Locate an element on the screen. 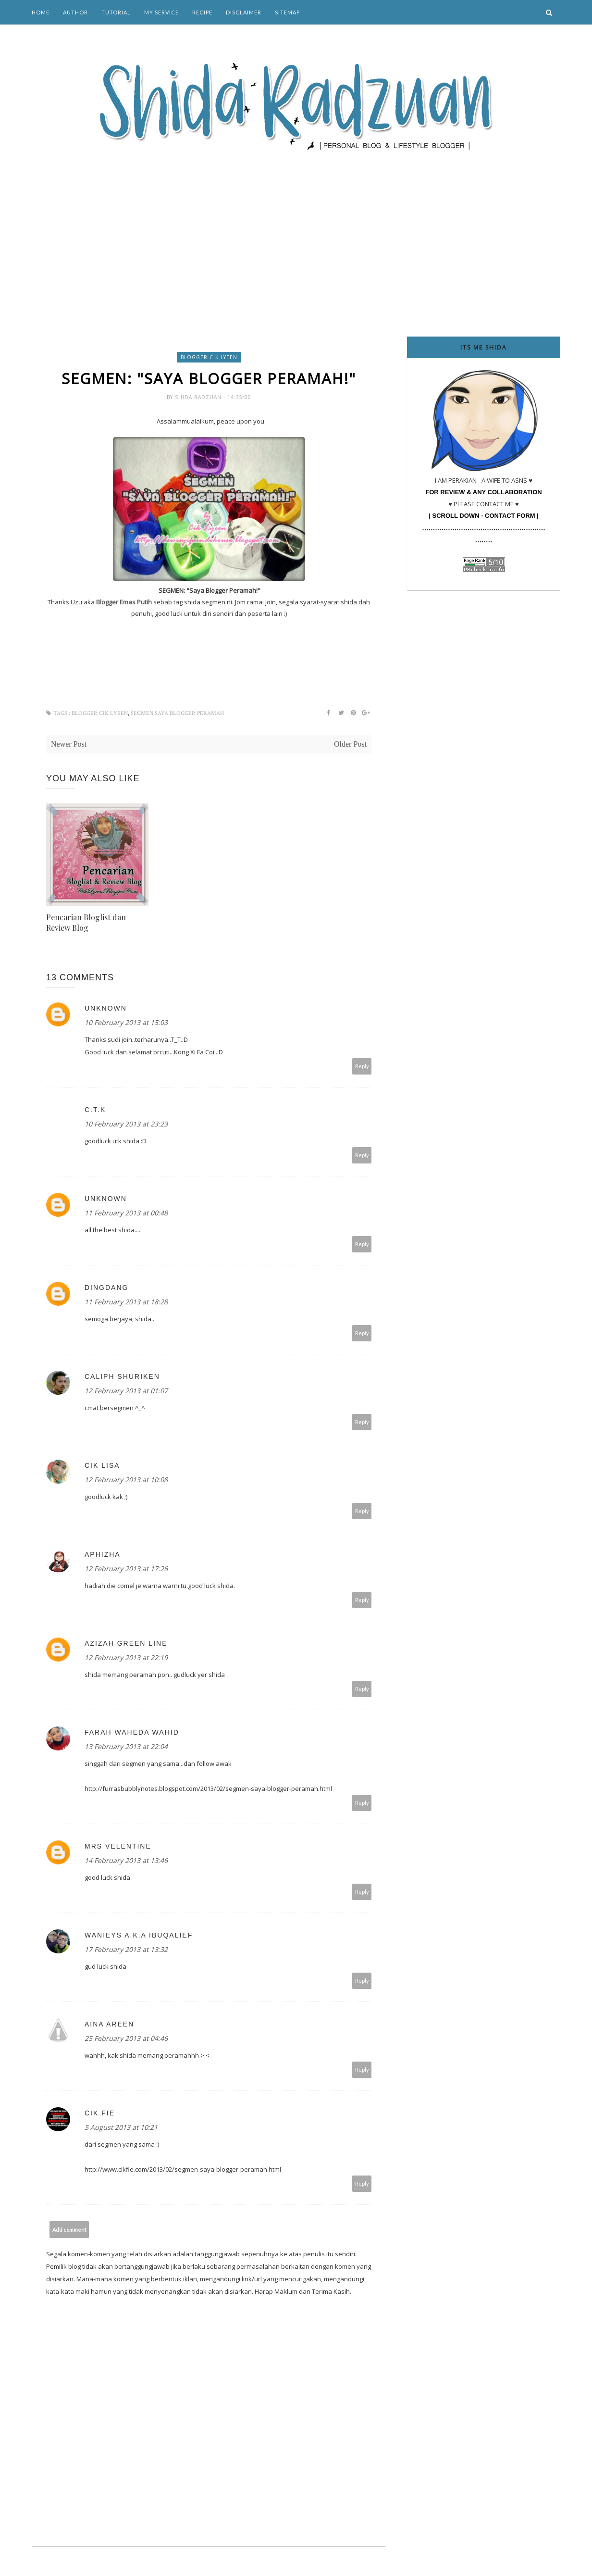 The width and height of the screenshot is (592, 2576). 10 February 2013 at 15:03 is located at coordinates (126, 1023).